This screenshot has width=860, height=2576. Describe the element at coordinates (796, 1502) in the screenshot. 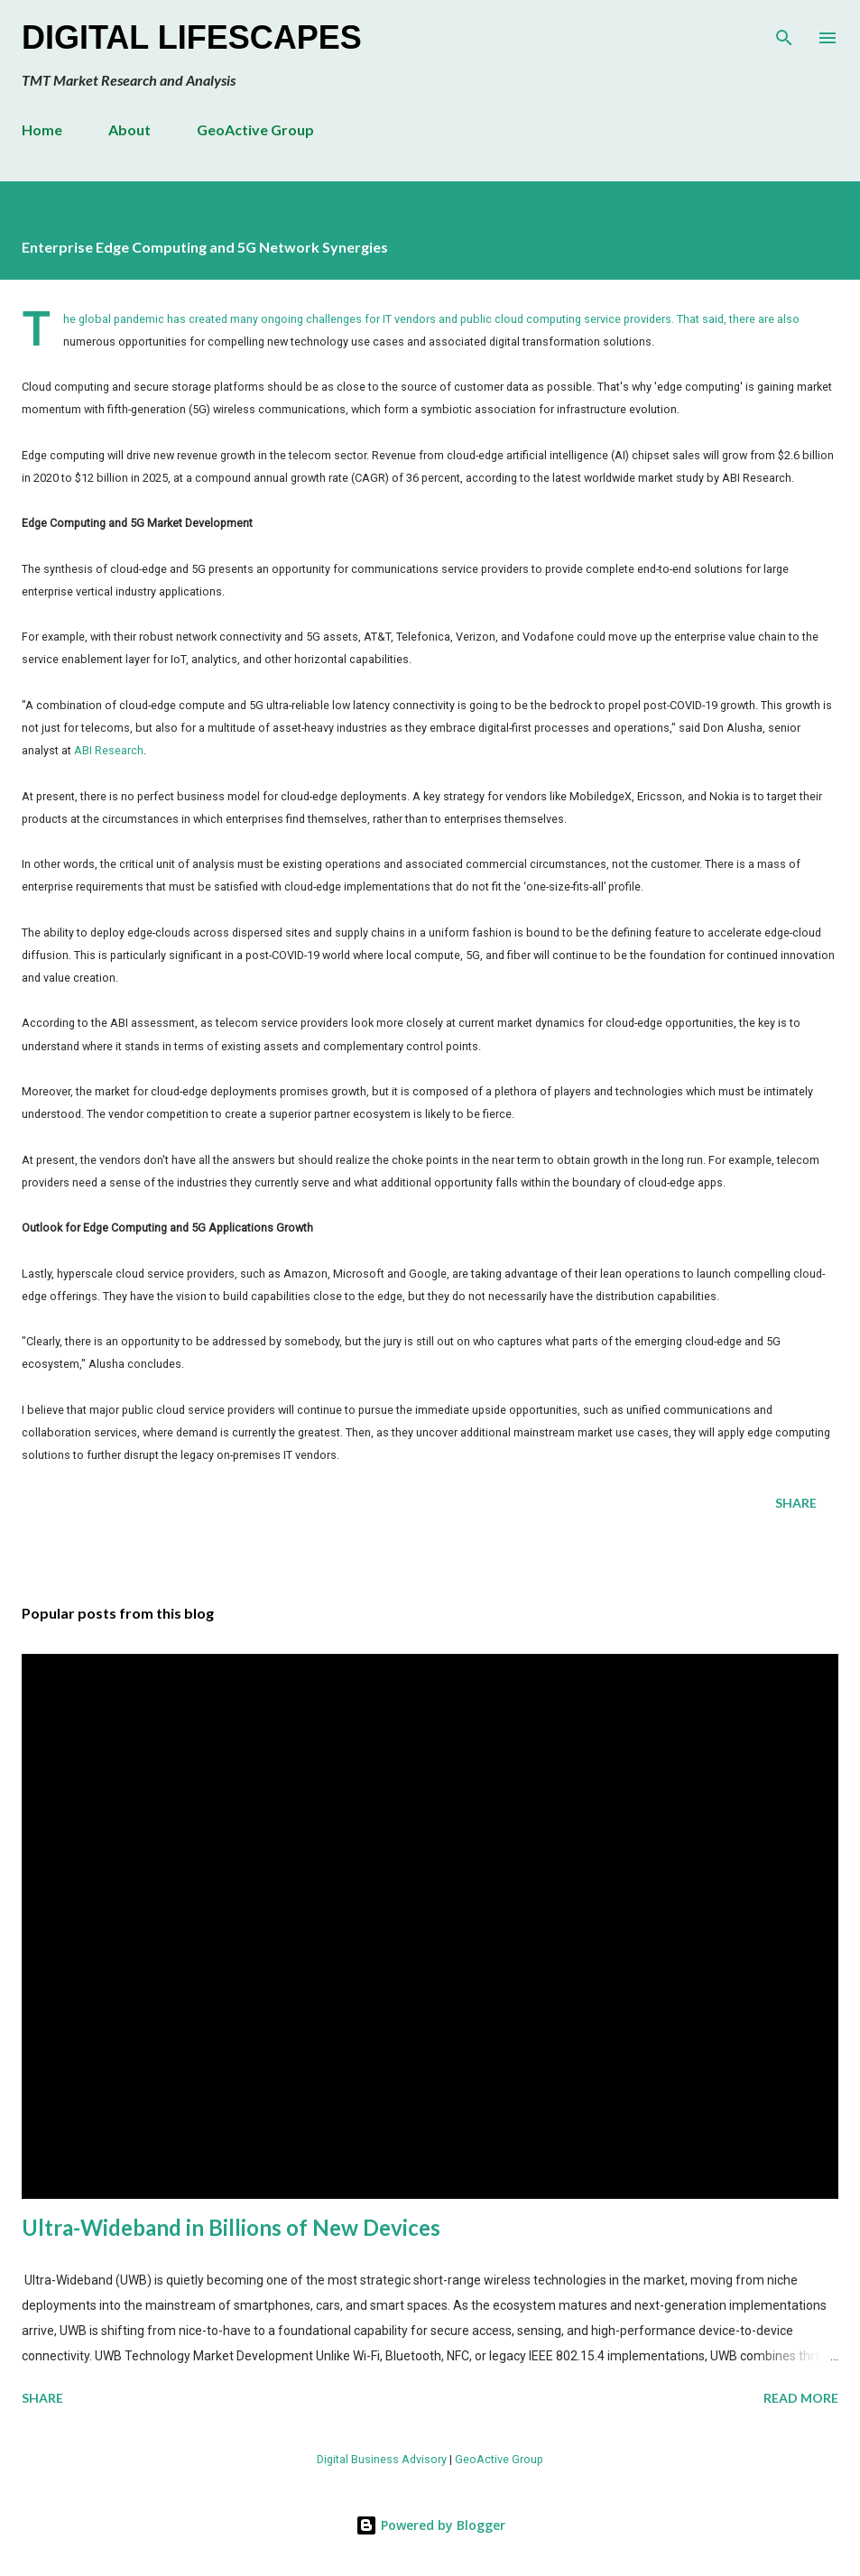

I see `Share [button]` at that location.